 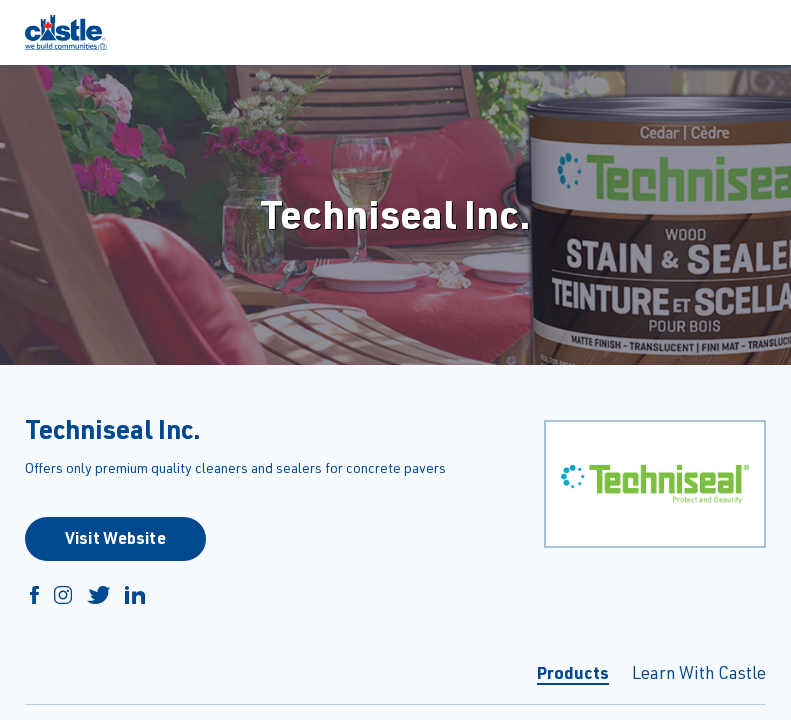 I want to click on Visit Website, so click(x=115, y=537).